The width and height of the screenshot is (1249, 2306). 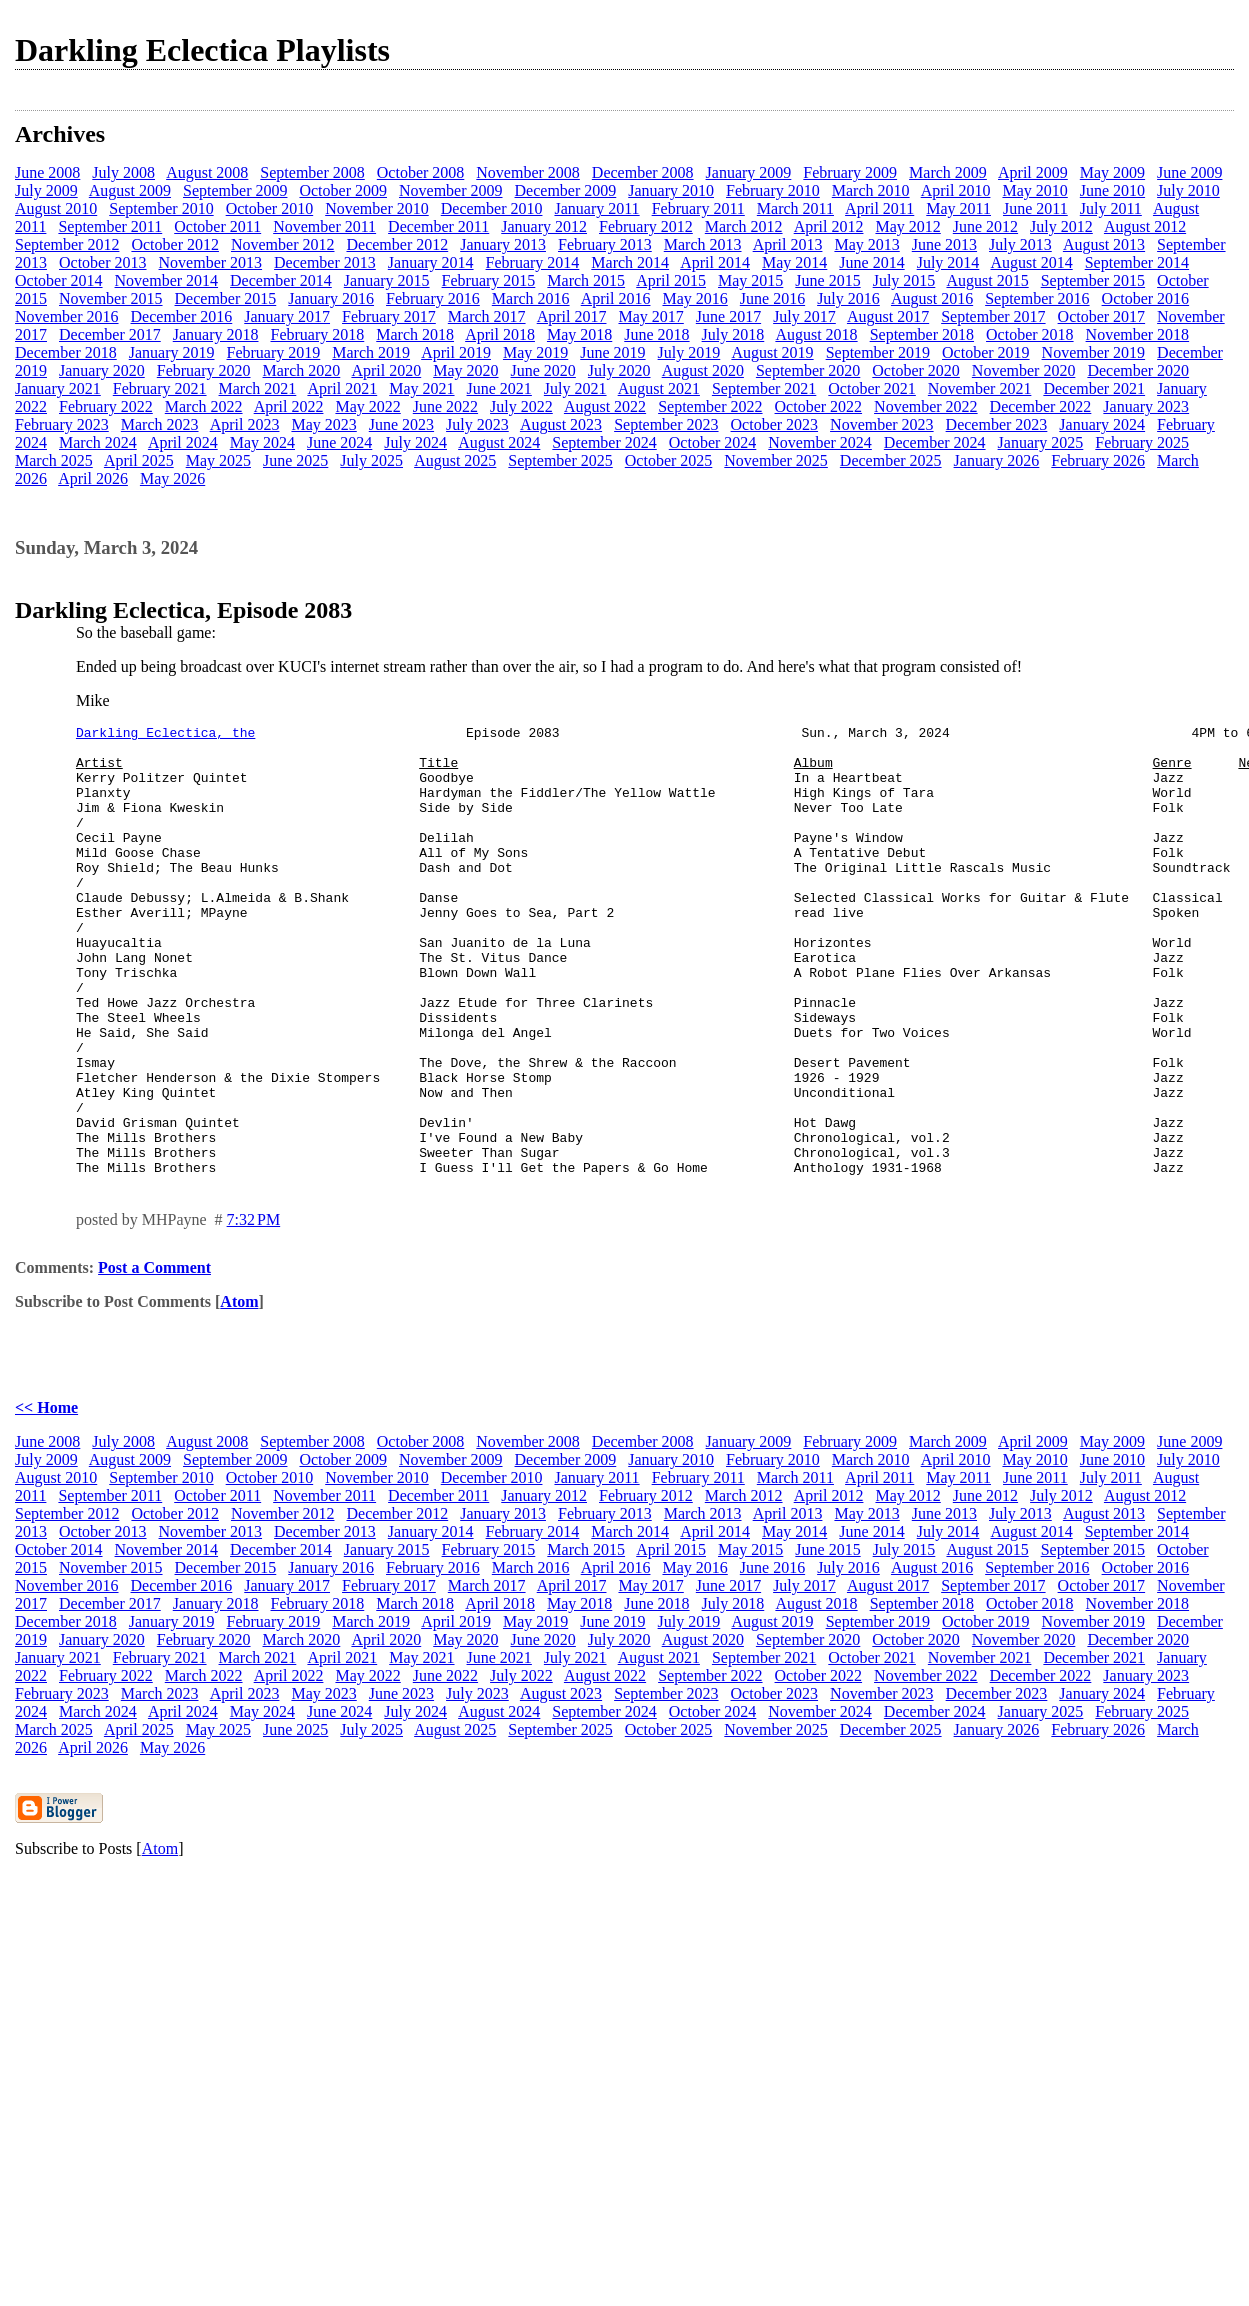 What do you see at coordinates (377, 208) in the screenshot?
I see `November 2010` at bounding box center [377, 208].